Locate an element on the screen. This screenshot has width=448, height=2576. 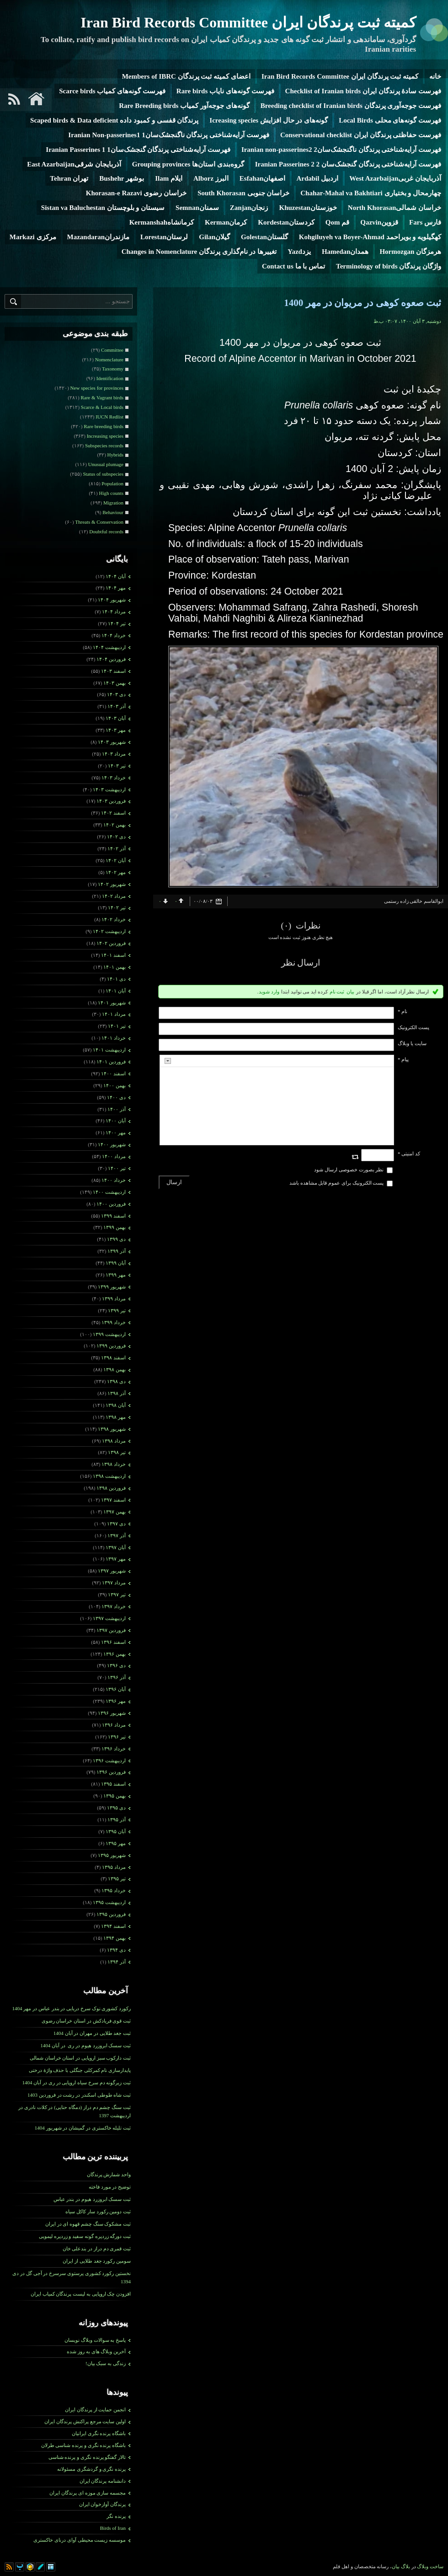
فارس Fars is located at coordinates (425, 222).